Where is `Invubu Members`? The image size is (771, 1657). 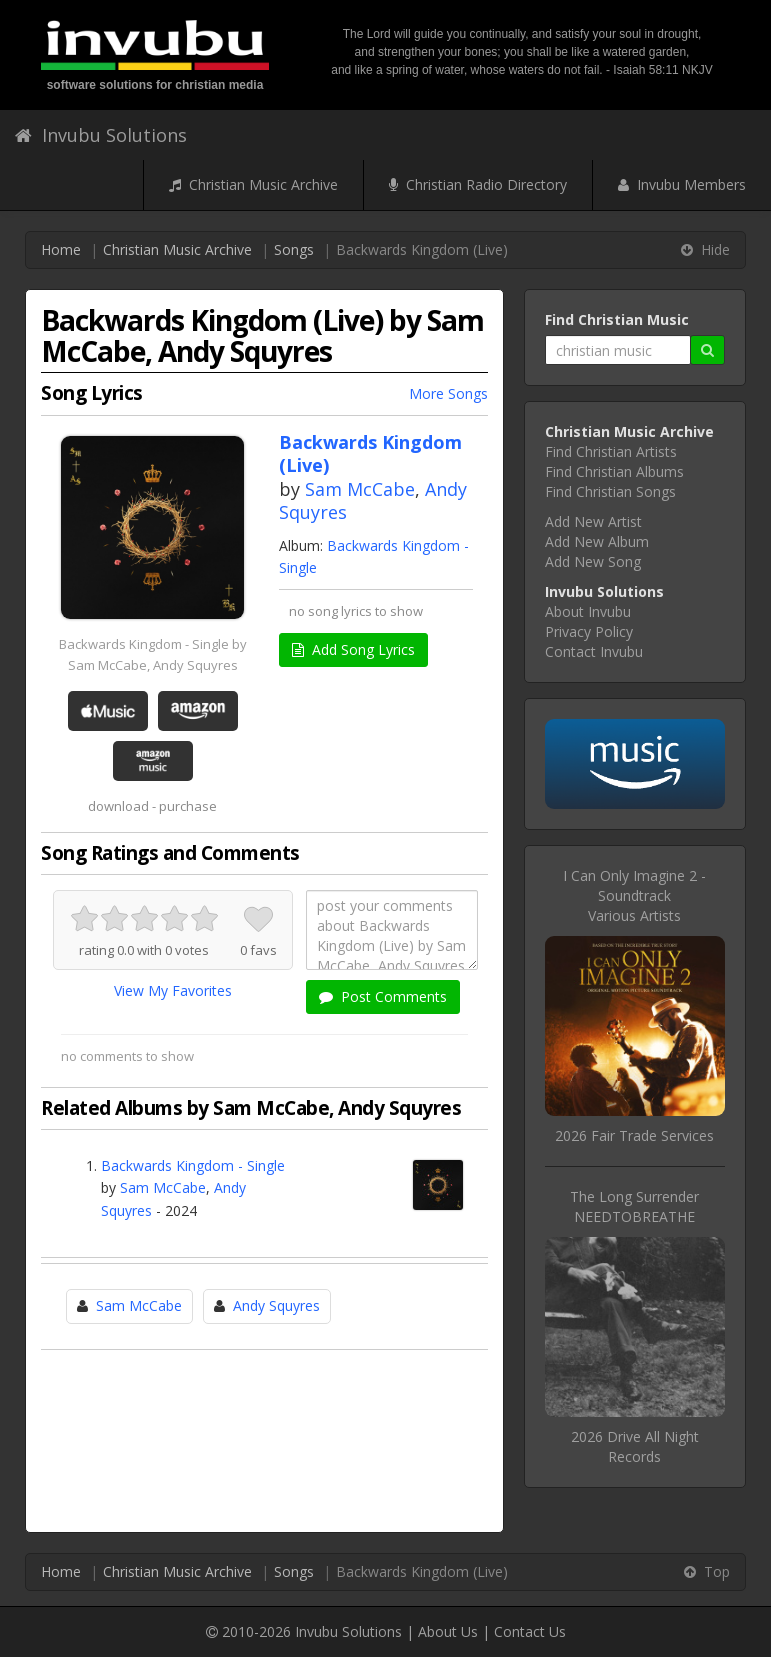 Invubu Members is located at coordinates (682, 184).